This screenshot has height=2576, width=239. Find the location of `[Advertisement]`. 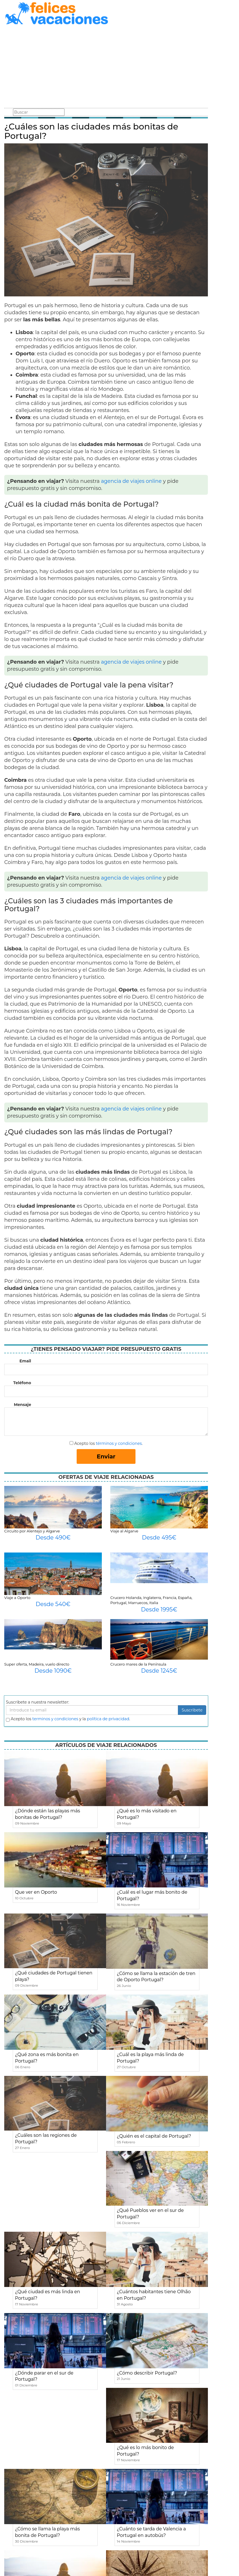

[Advertisement] is located at coordinates (106, 67).